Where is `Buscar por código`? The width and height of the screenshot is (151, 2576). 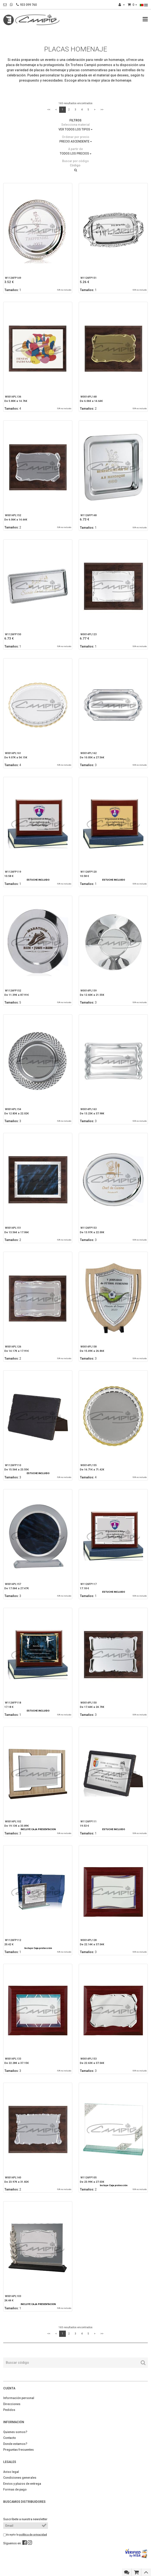 Buscar por código is located at coordinates (75, 161).